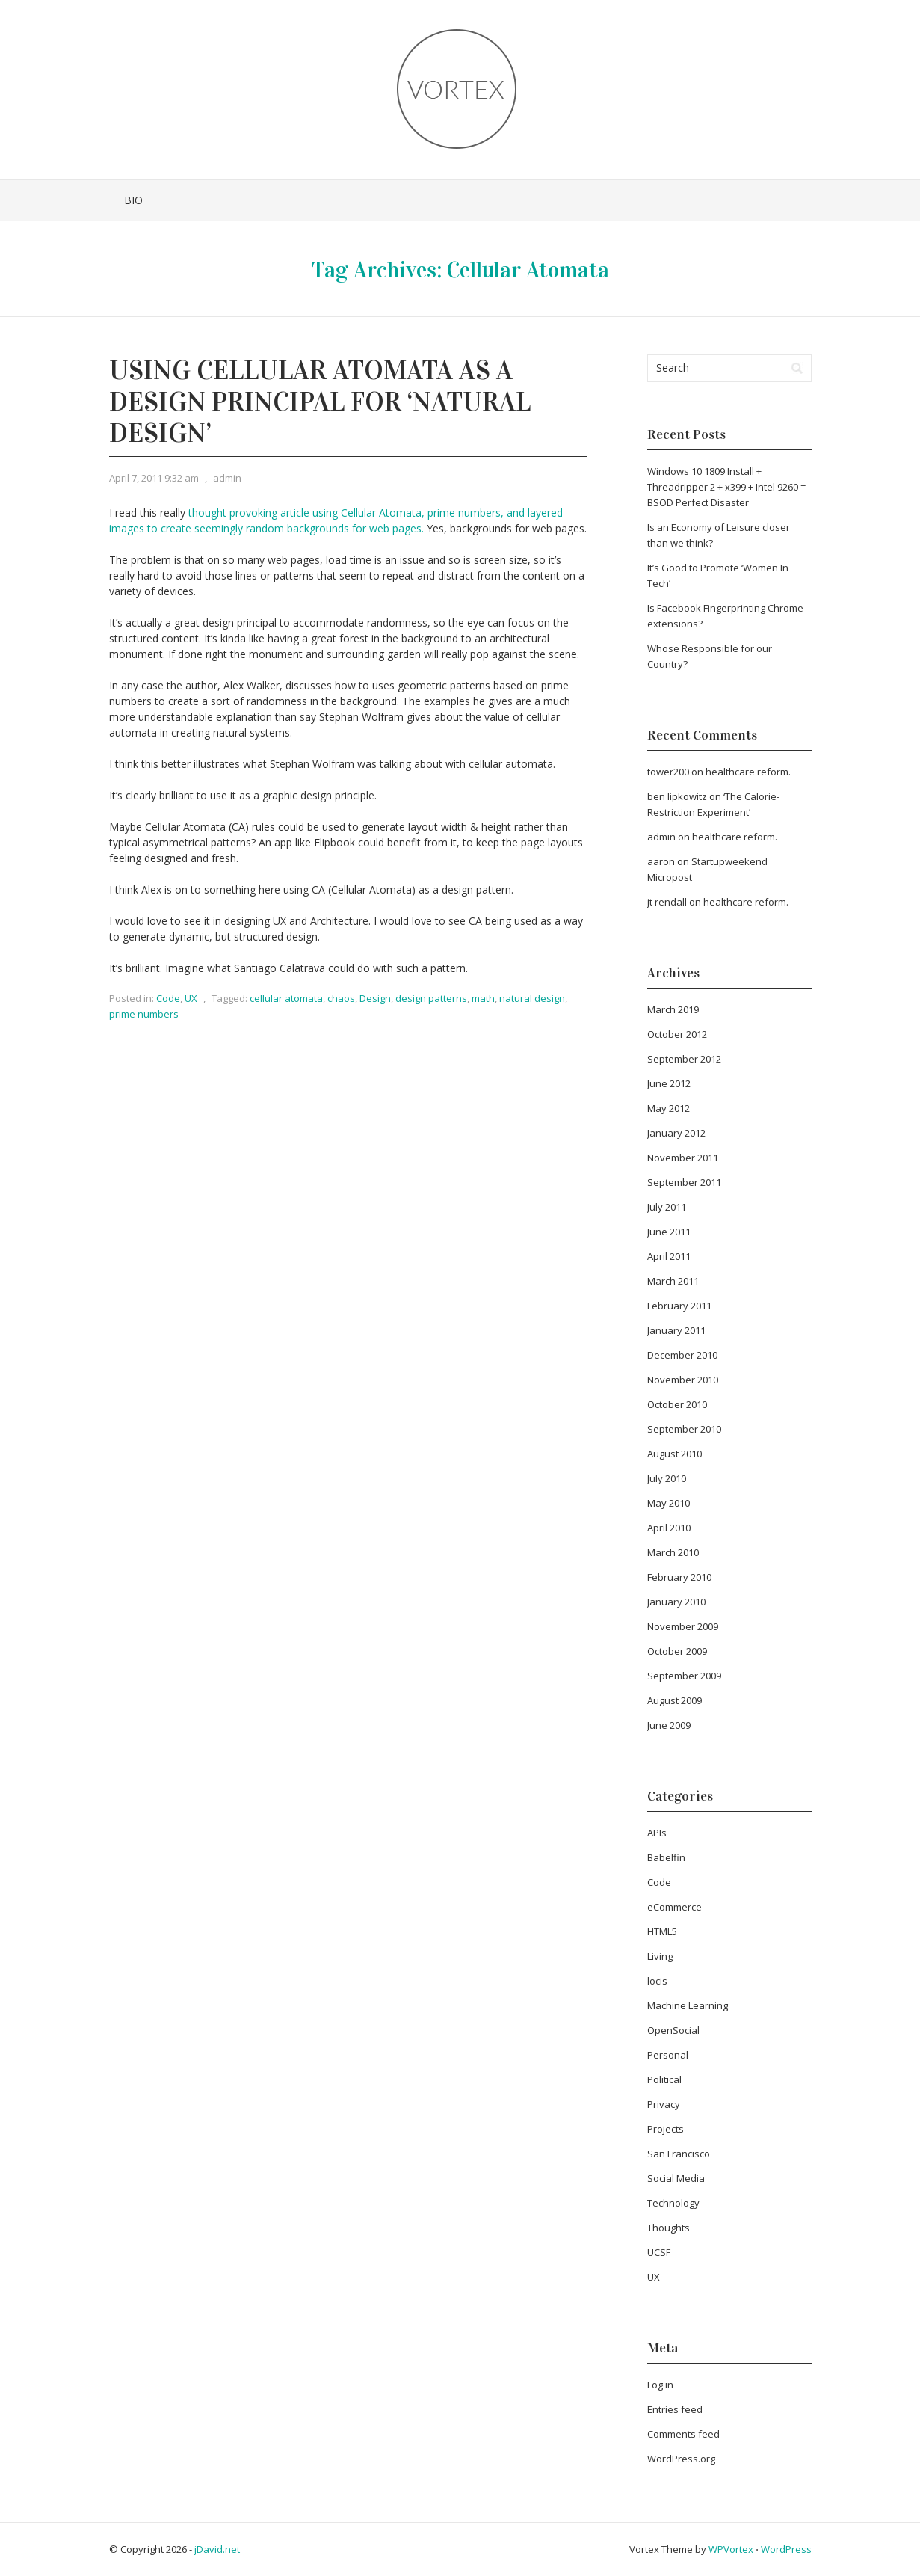 This screenshot has width=920, height=2576. I want to click on June 2012, so click(669, 1083).